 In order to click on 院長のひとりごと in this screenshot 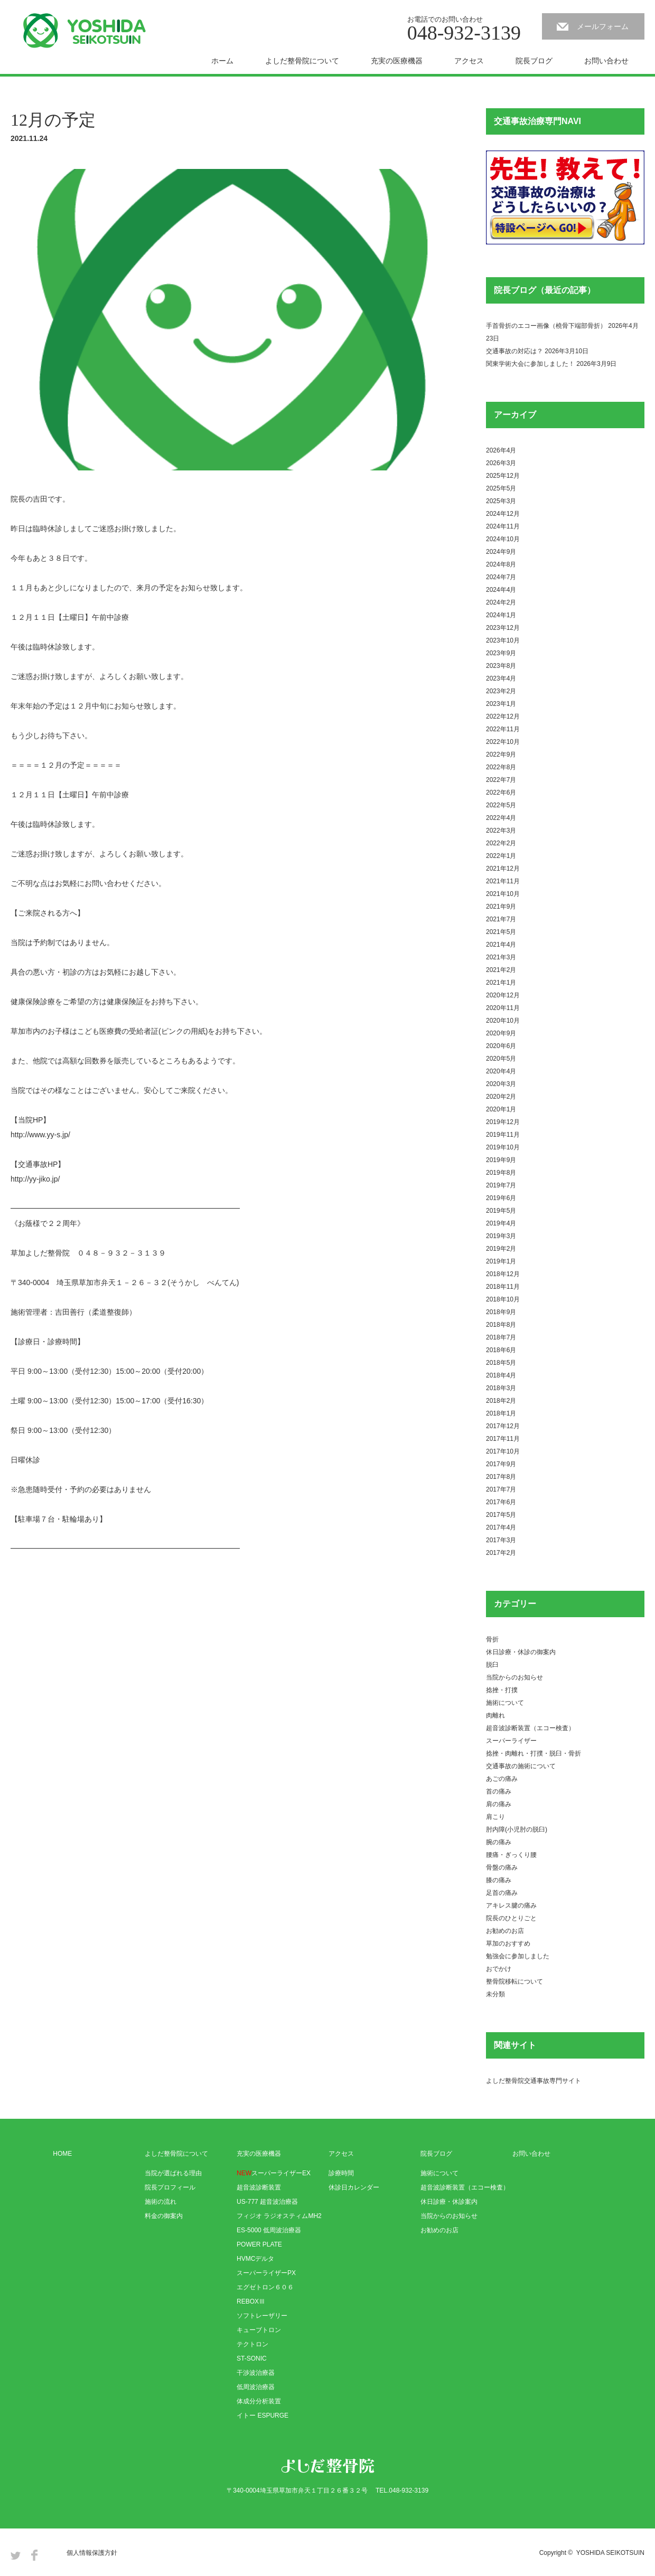, I will do `click(511, 1918)`.